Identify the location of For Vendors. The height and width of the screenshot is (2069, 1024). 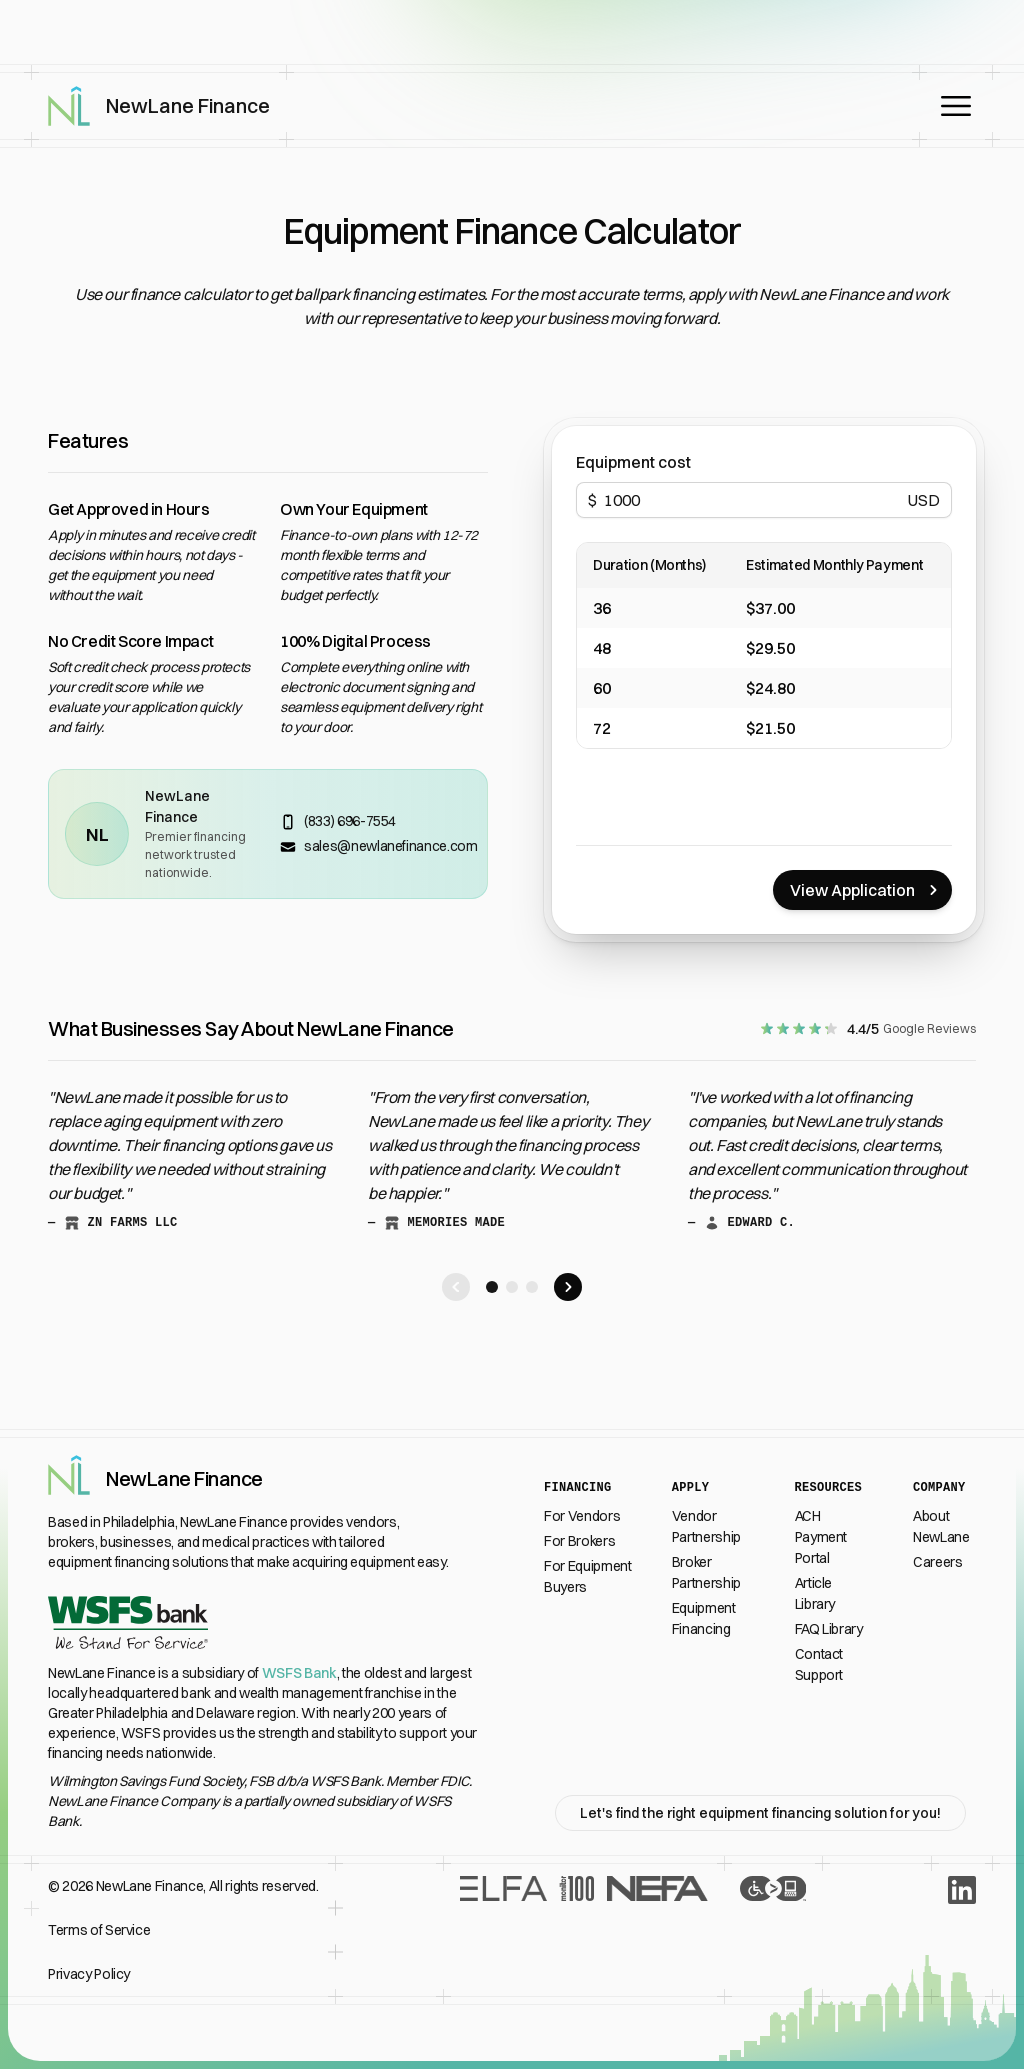
(582, 1516).